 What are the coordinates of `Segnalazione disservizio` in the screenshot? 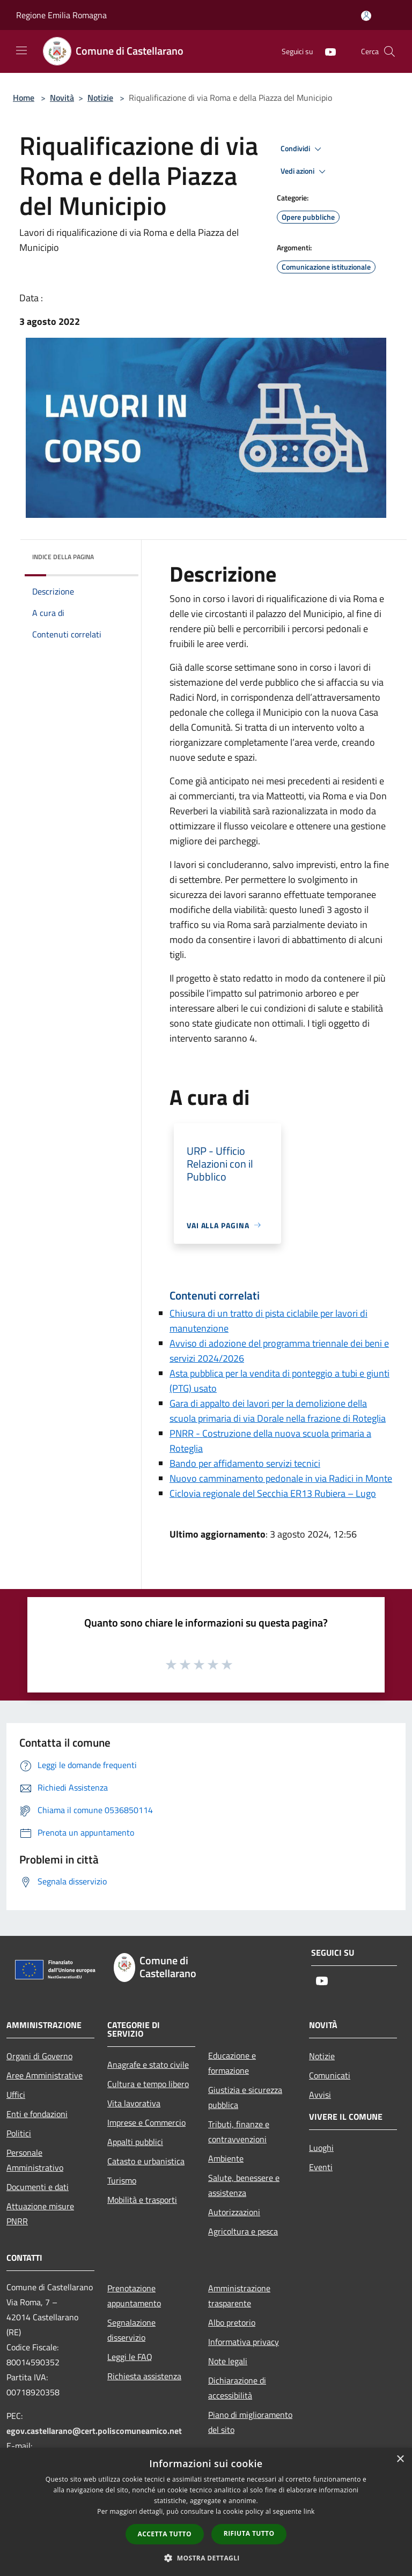 It's located at (131, 2330).